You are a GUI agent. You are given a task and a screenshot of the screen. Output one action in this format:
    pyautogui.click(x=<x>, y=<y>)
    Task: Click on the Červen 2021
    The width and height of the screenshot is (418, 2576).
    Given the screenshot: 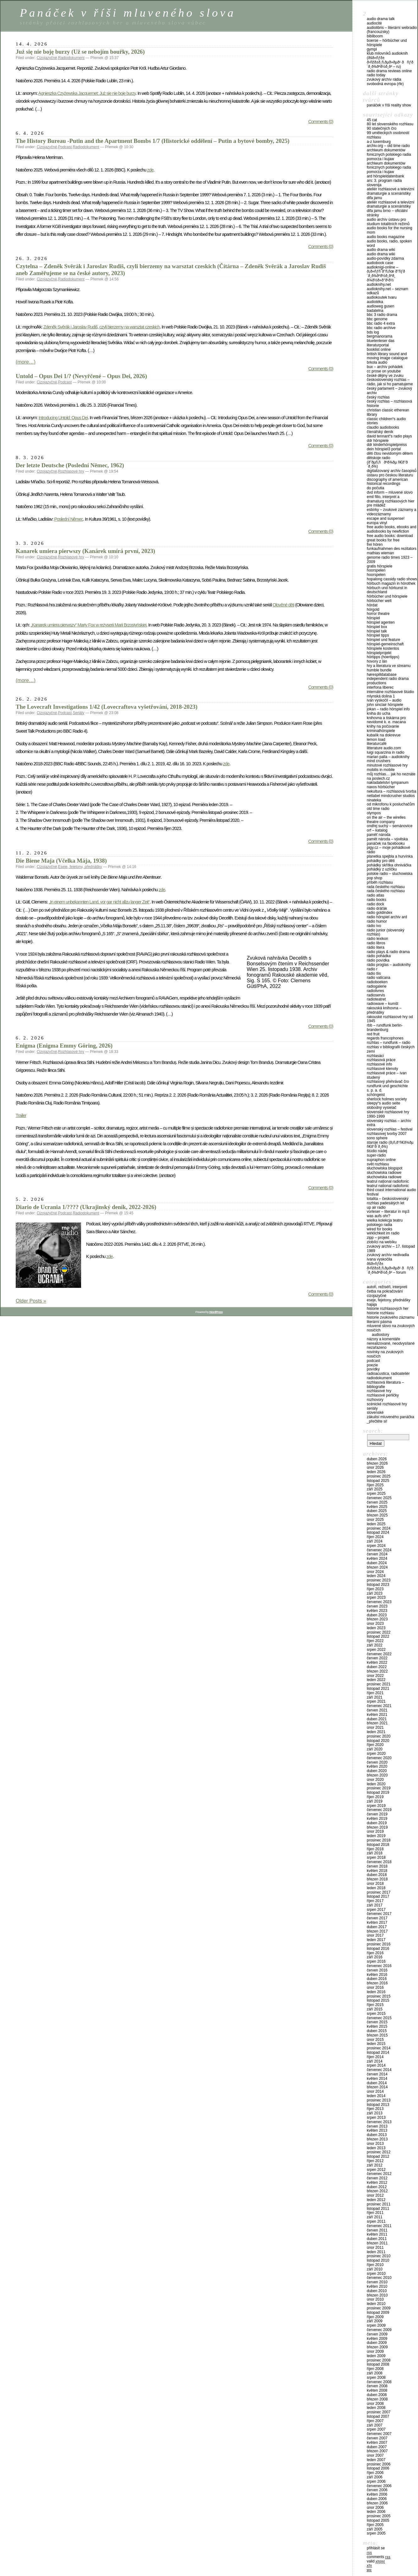 What is the action you would take?
    pyautogui.click(x=377, y=1710)
    